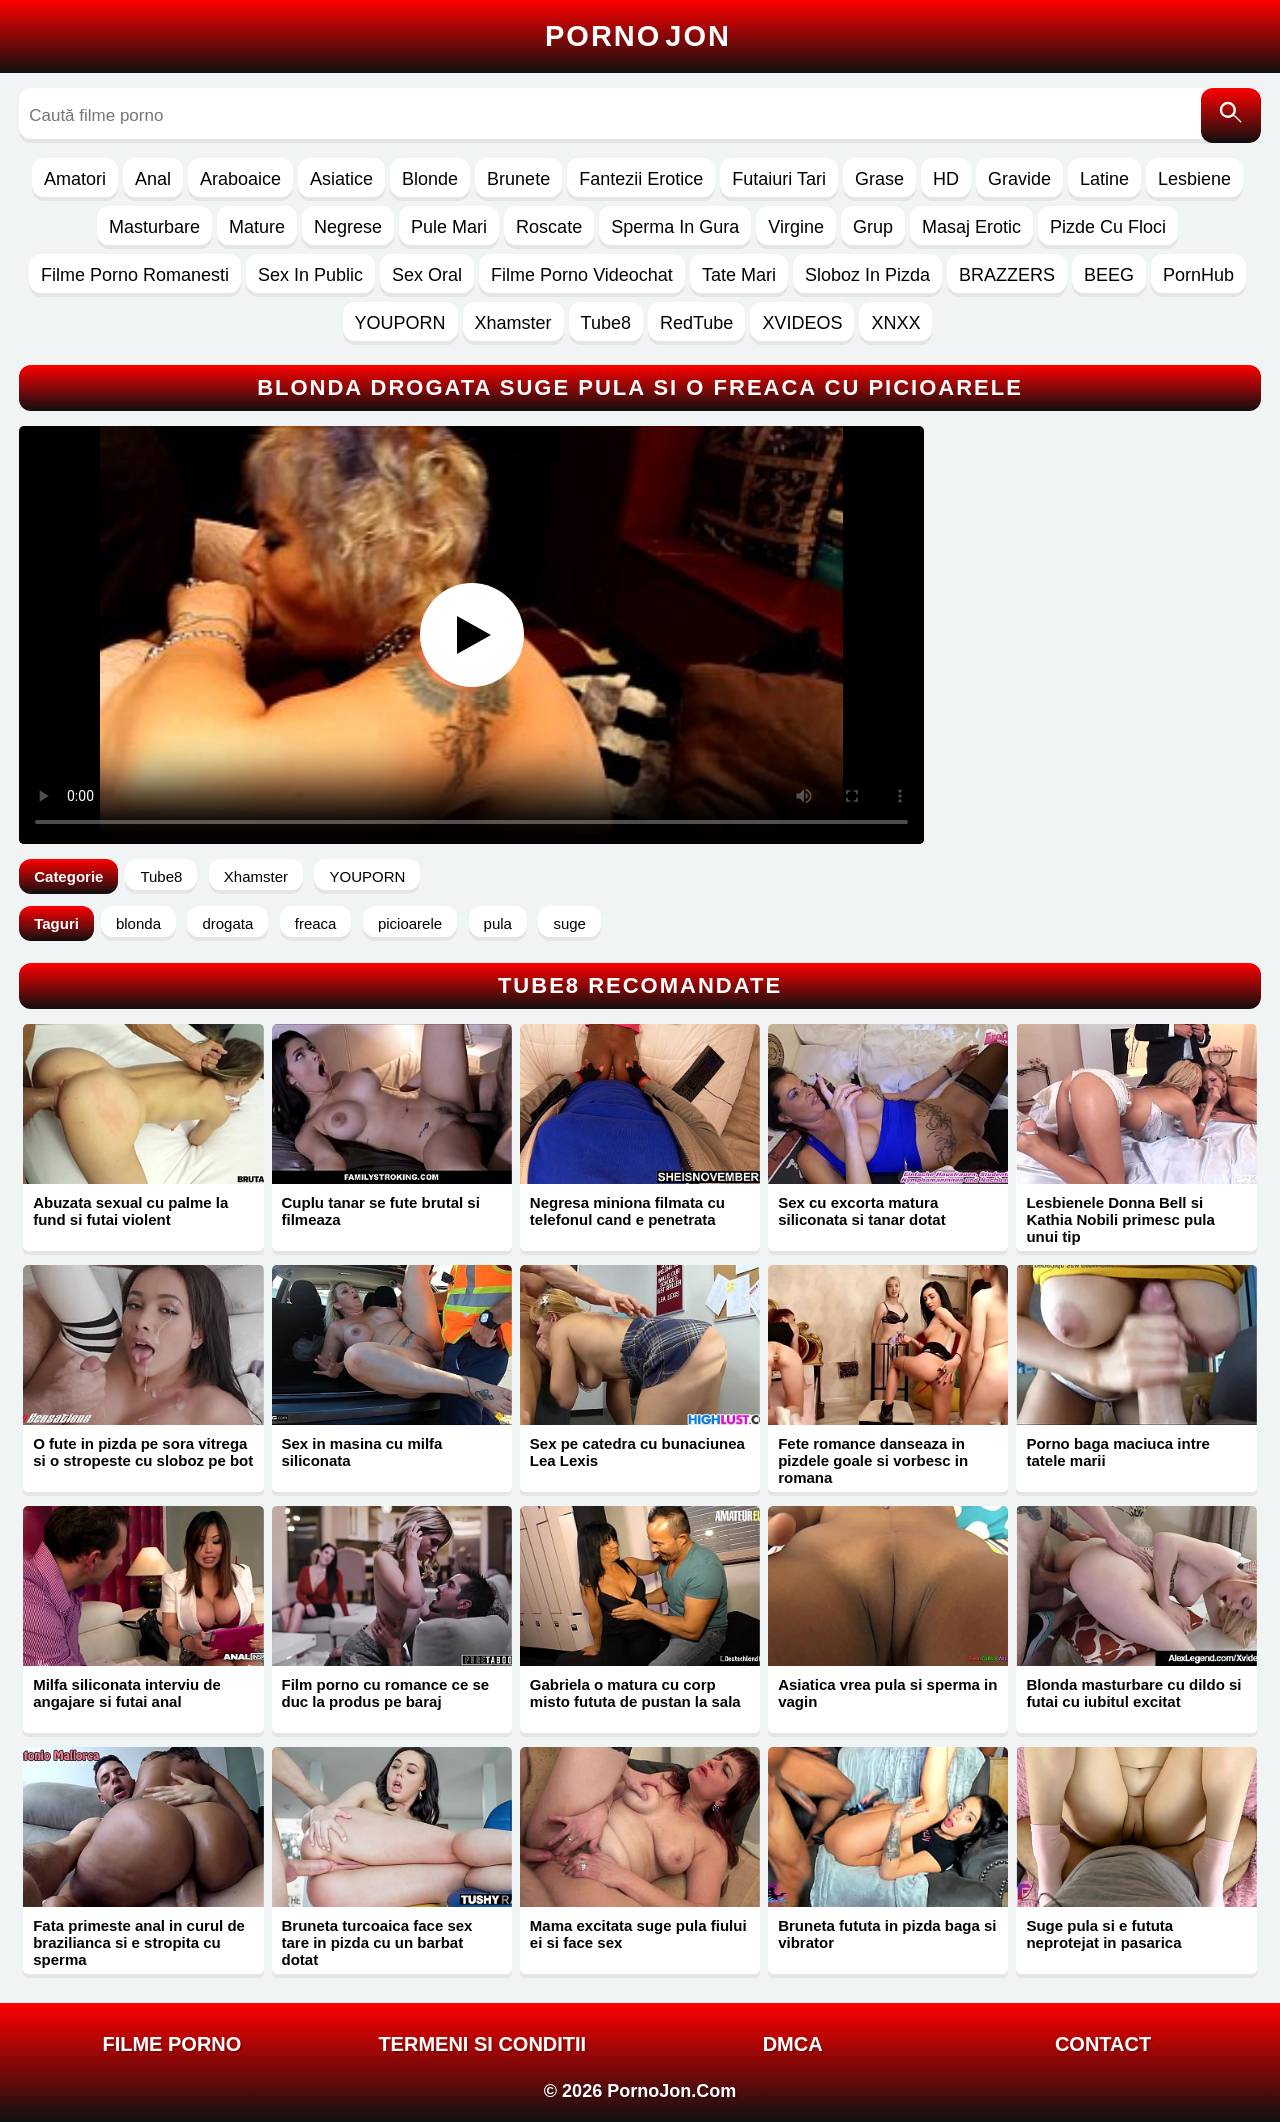 This screenshot has height=2122, width=1280. I want to click on Bruneta fututa in pizda baga si vibrator, so click(887, 1934).